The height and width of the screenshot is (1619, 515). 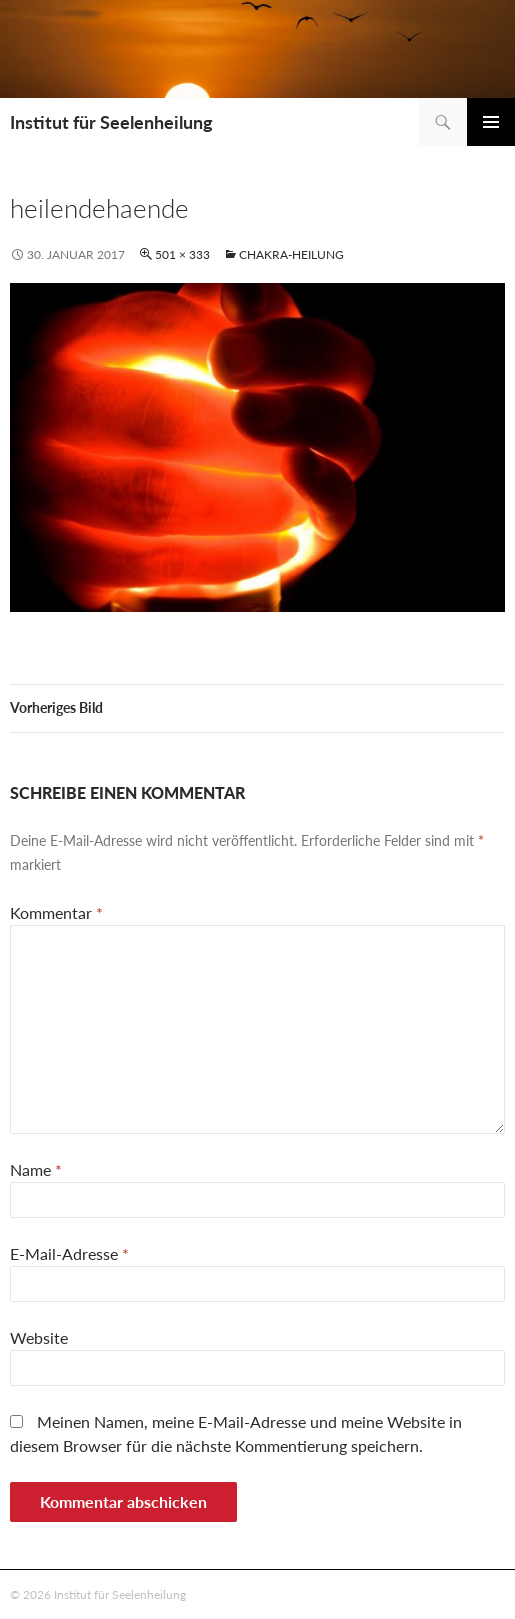 I want to click on E-Mail-Adresse, so click(x=69, y=1253).